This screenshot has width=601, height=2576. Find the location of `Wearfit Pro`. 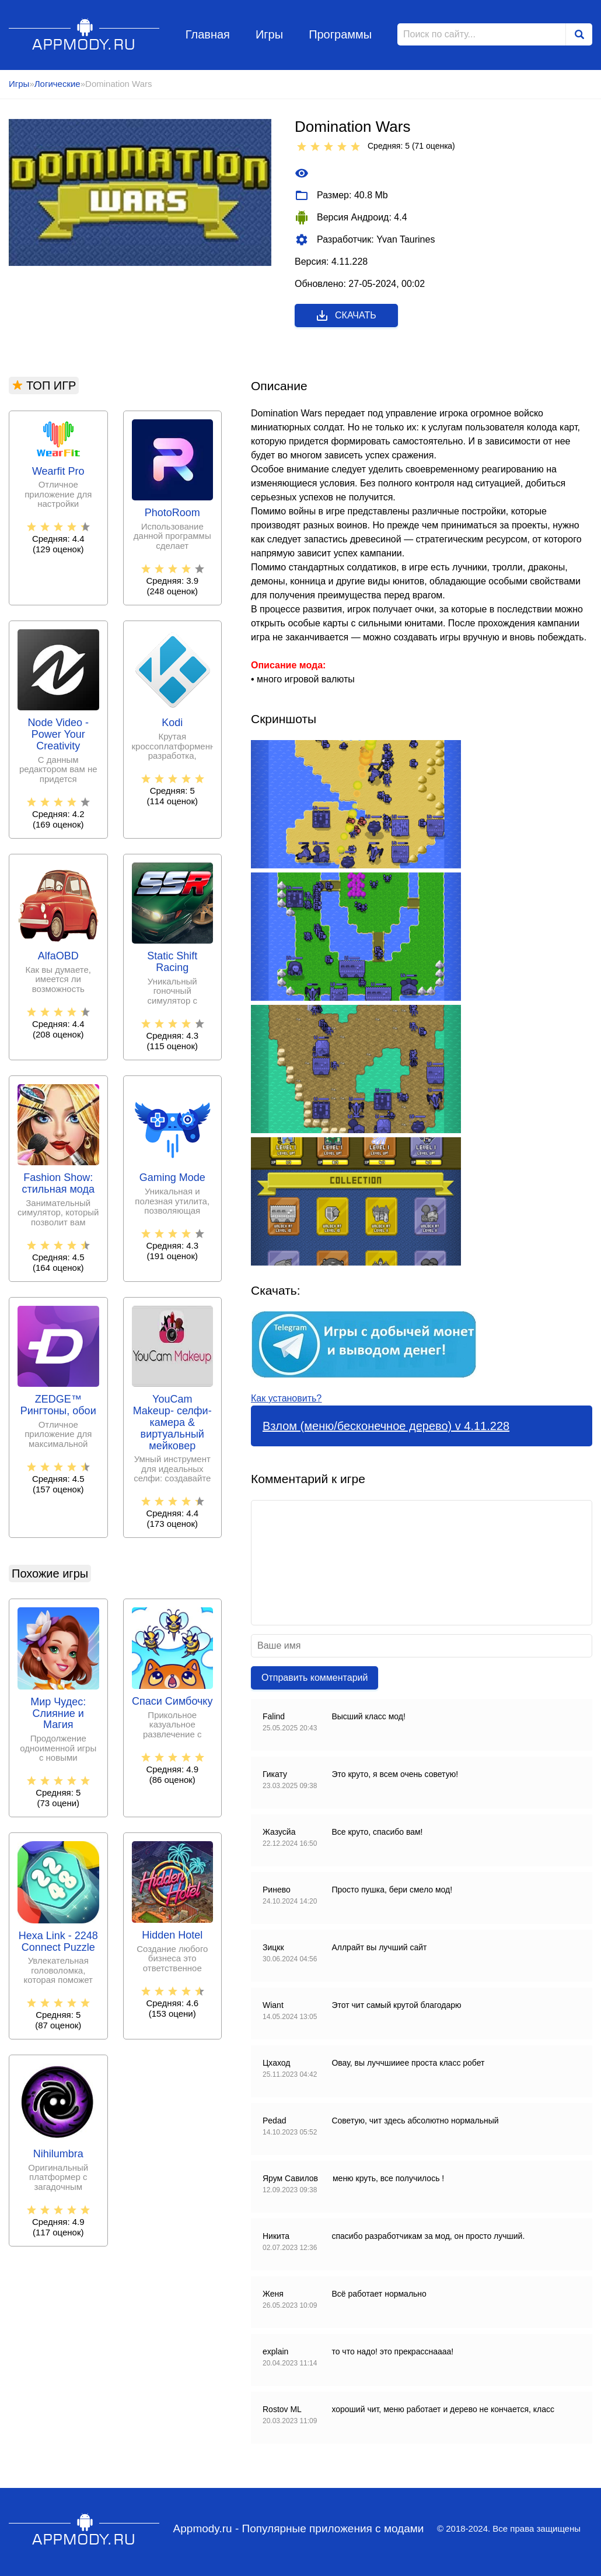

Wearfit Pro is located at coordinates (58, 471).